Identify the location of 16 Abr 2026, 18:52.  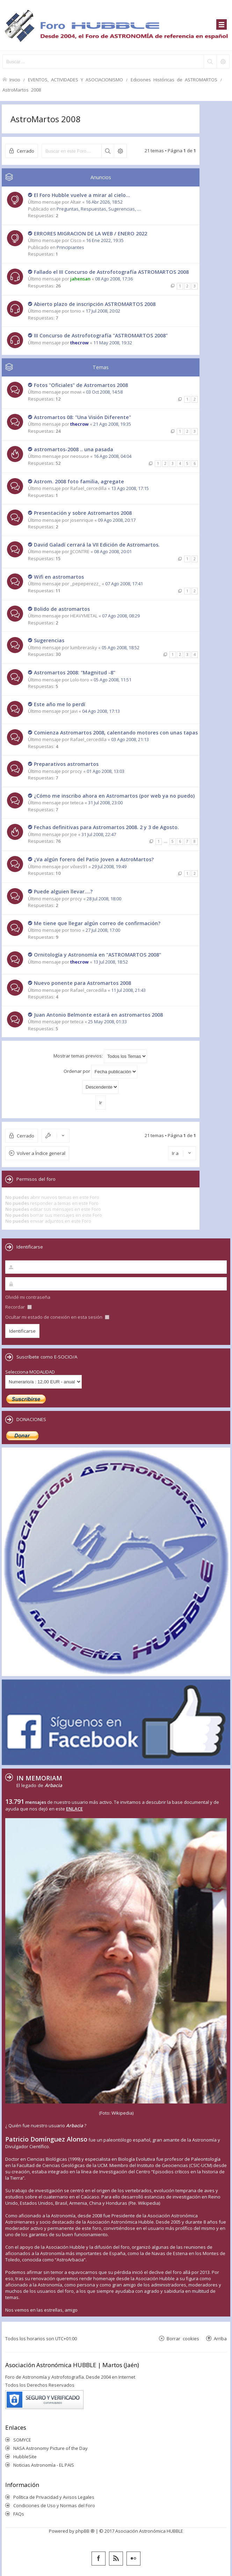
(104, 202).